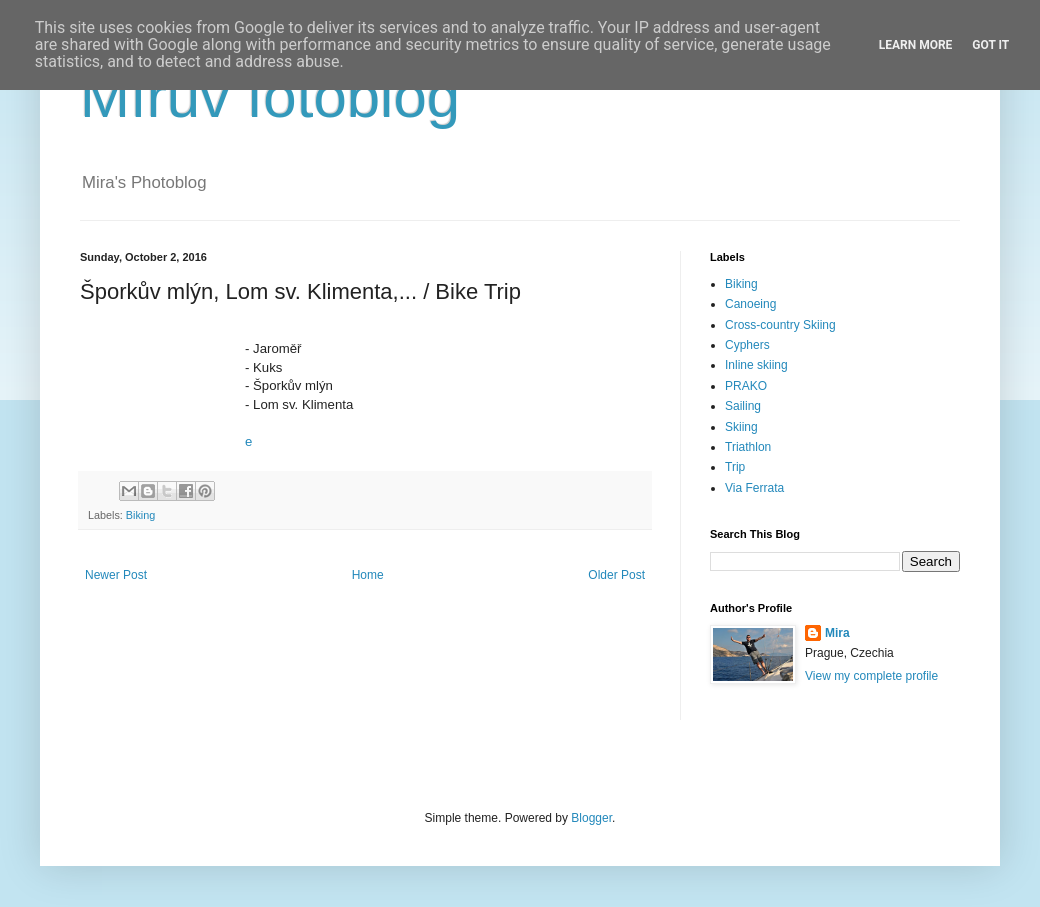 The image size is (1040, 907). What do you see at coordinates (591, 818) in the screenshot?
I see `Blogger` at bounding box center [591, 818].